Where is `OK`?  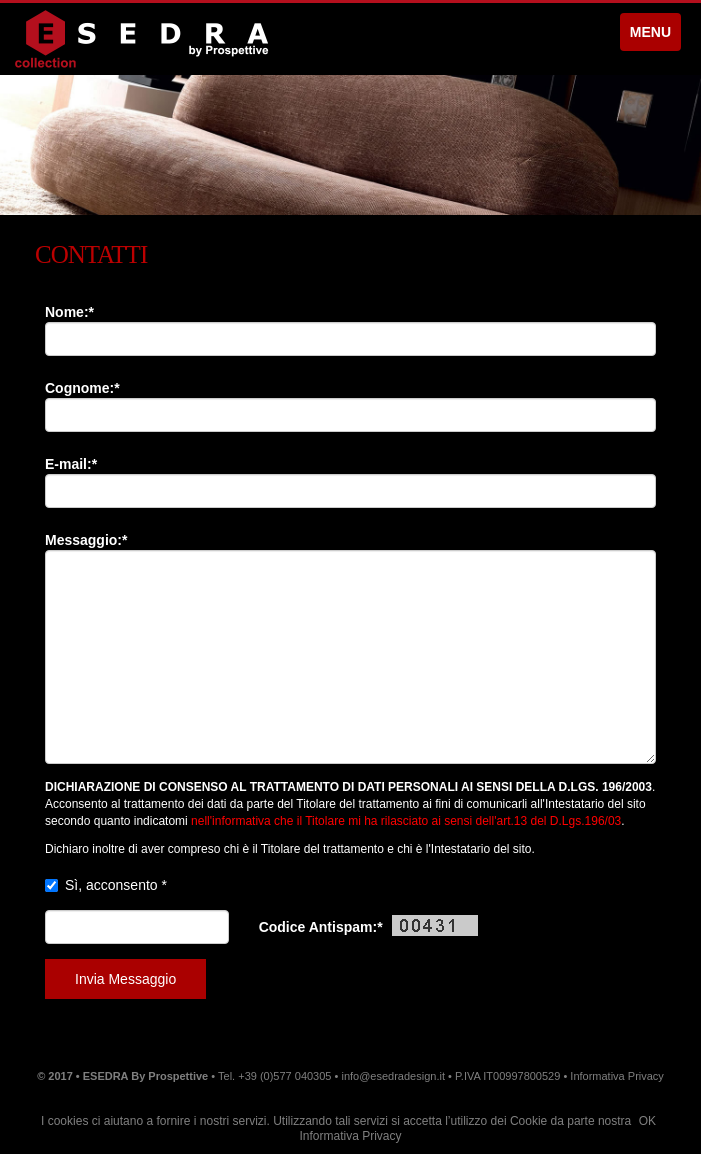
OK is located at coordinates (647, 1121).